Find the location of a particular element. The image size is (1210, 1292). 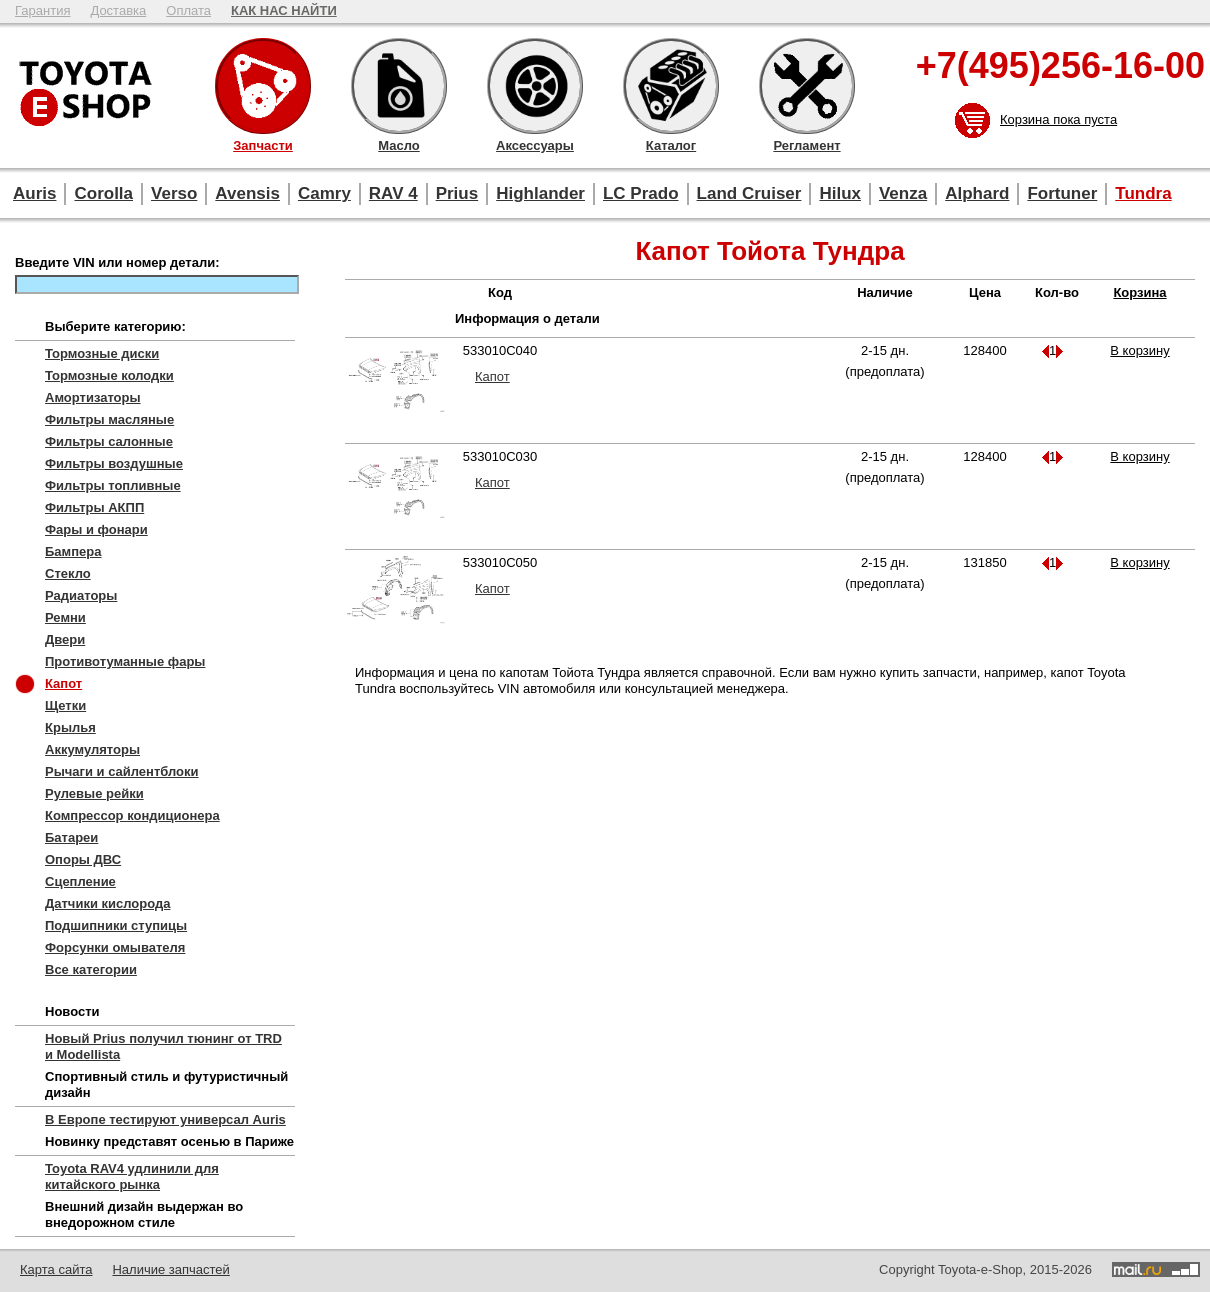

КАК НАС НАЙТИ is located at coordinates (284, 10).